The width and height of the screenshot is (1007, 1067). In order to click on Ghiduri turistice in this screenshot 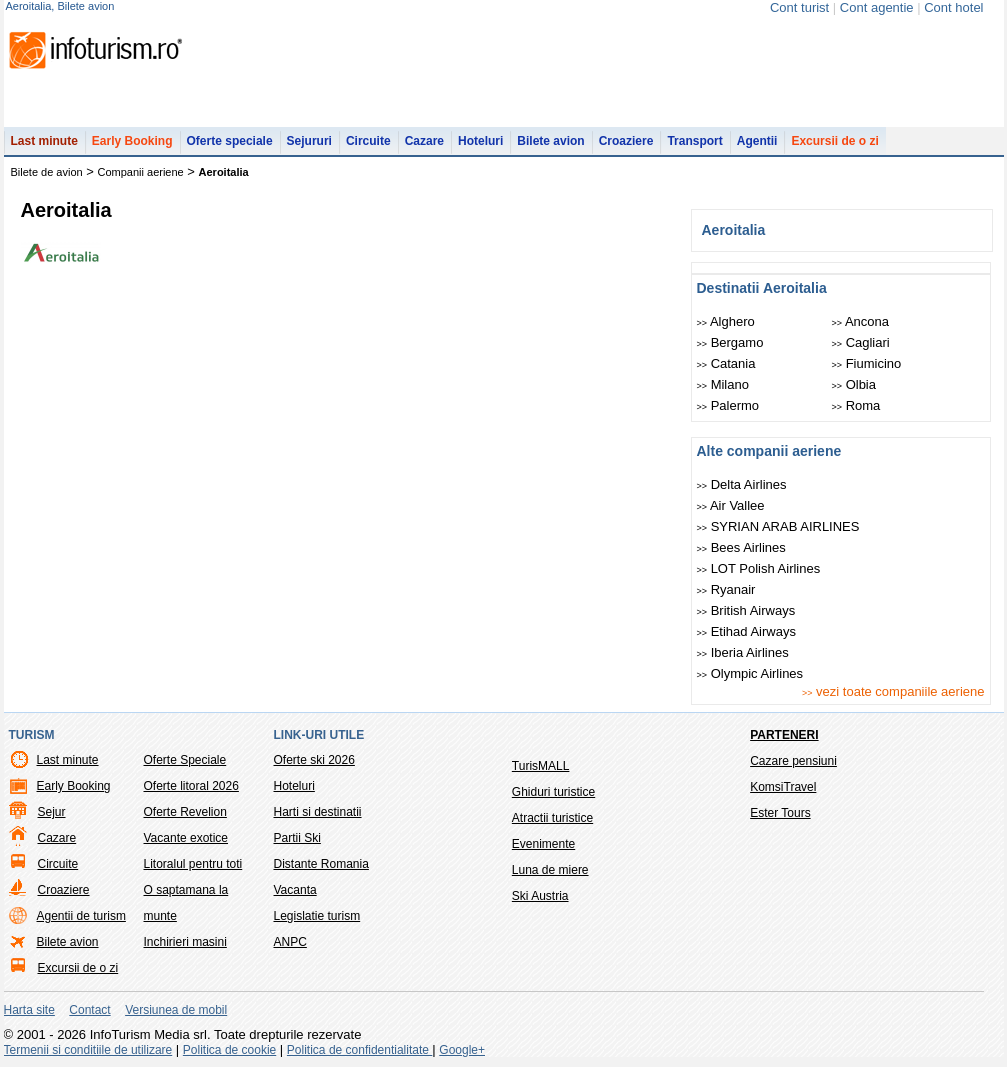, I will do `click(553, 792)`.